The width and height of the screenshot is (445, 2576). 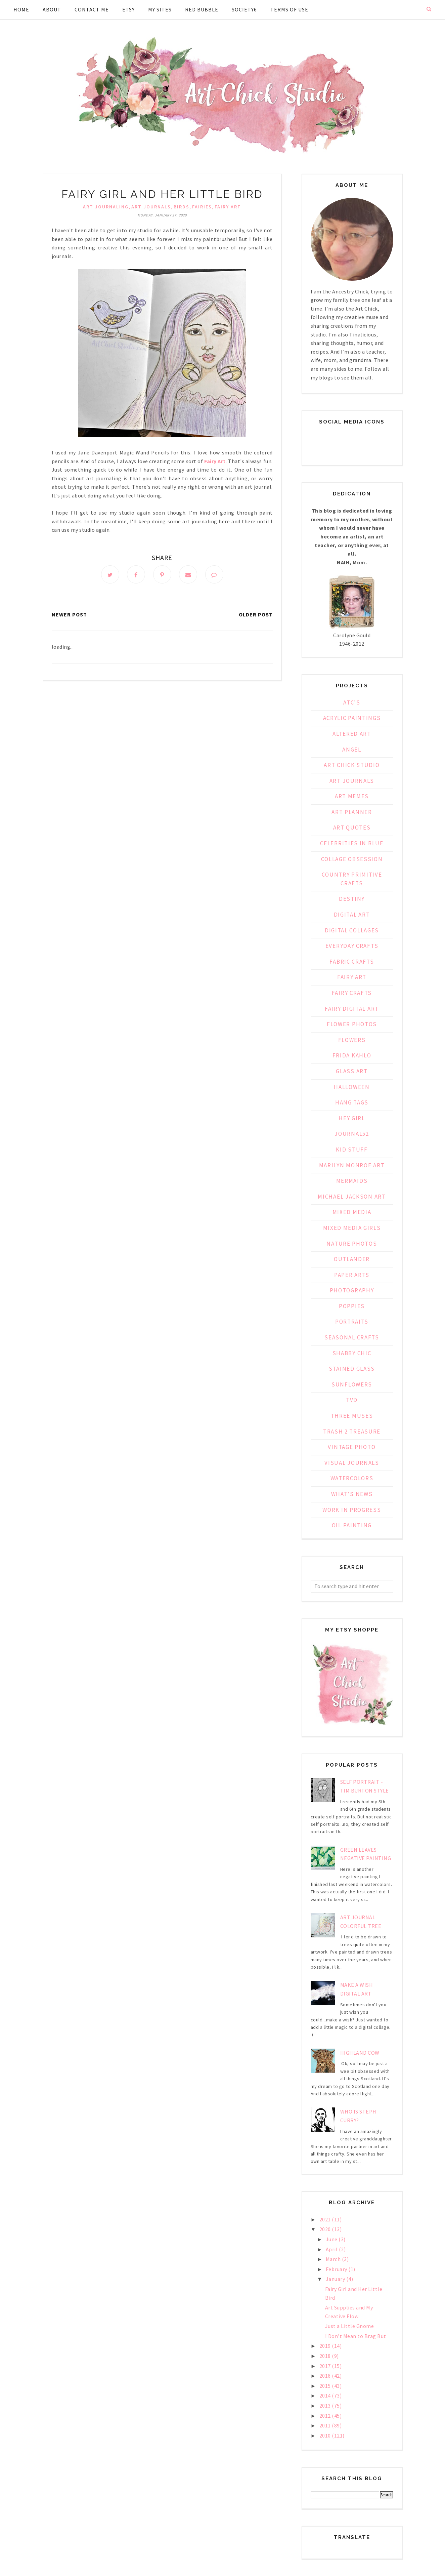 What do you see at coordinates (325, 2425) in the screenshot?
I see `2011` at bounding box center [325, 2425].